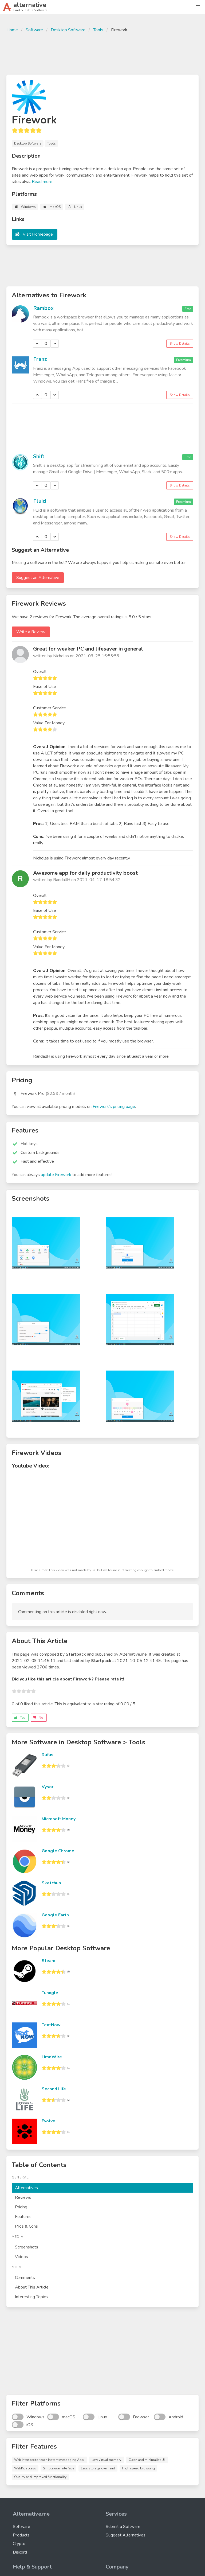 This screenshot has height=2576, width=205. Describe the element at coordinates (55, 1915) in the screenshot. I see `Google Earth` at that location.